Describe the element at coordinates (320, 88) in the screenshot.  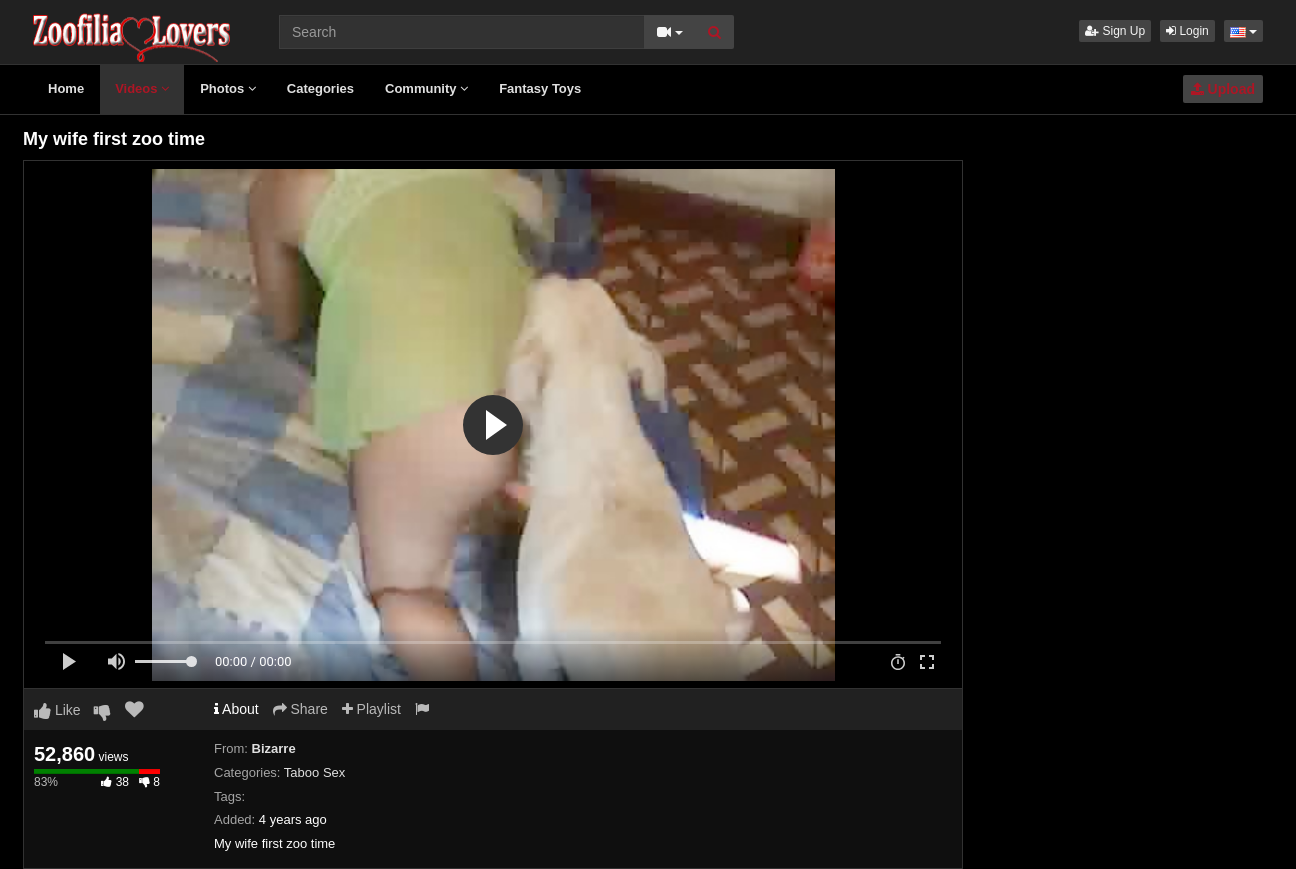
I see `Categories` at that location.